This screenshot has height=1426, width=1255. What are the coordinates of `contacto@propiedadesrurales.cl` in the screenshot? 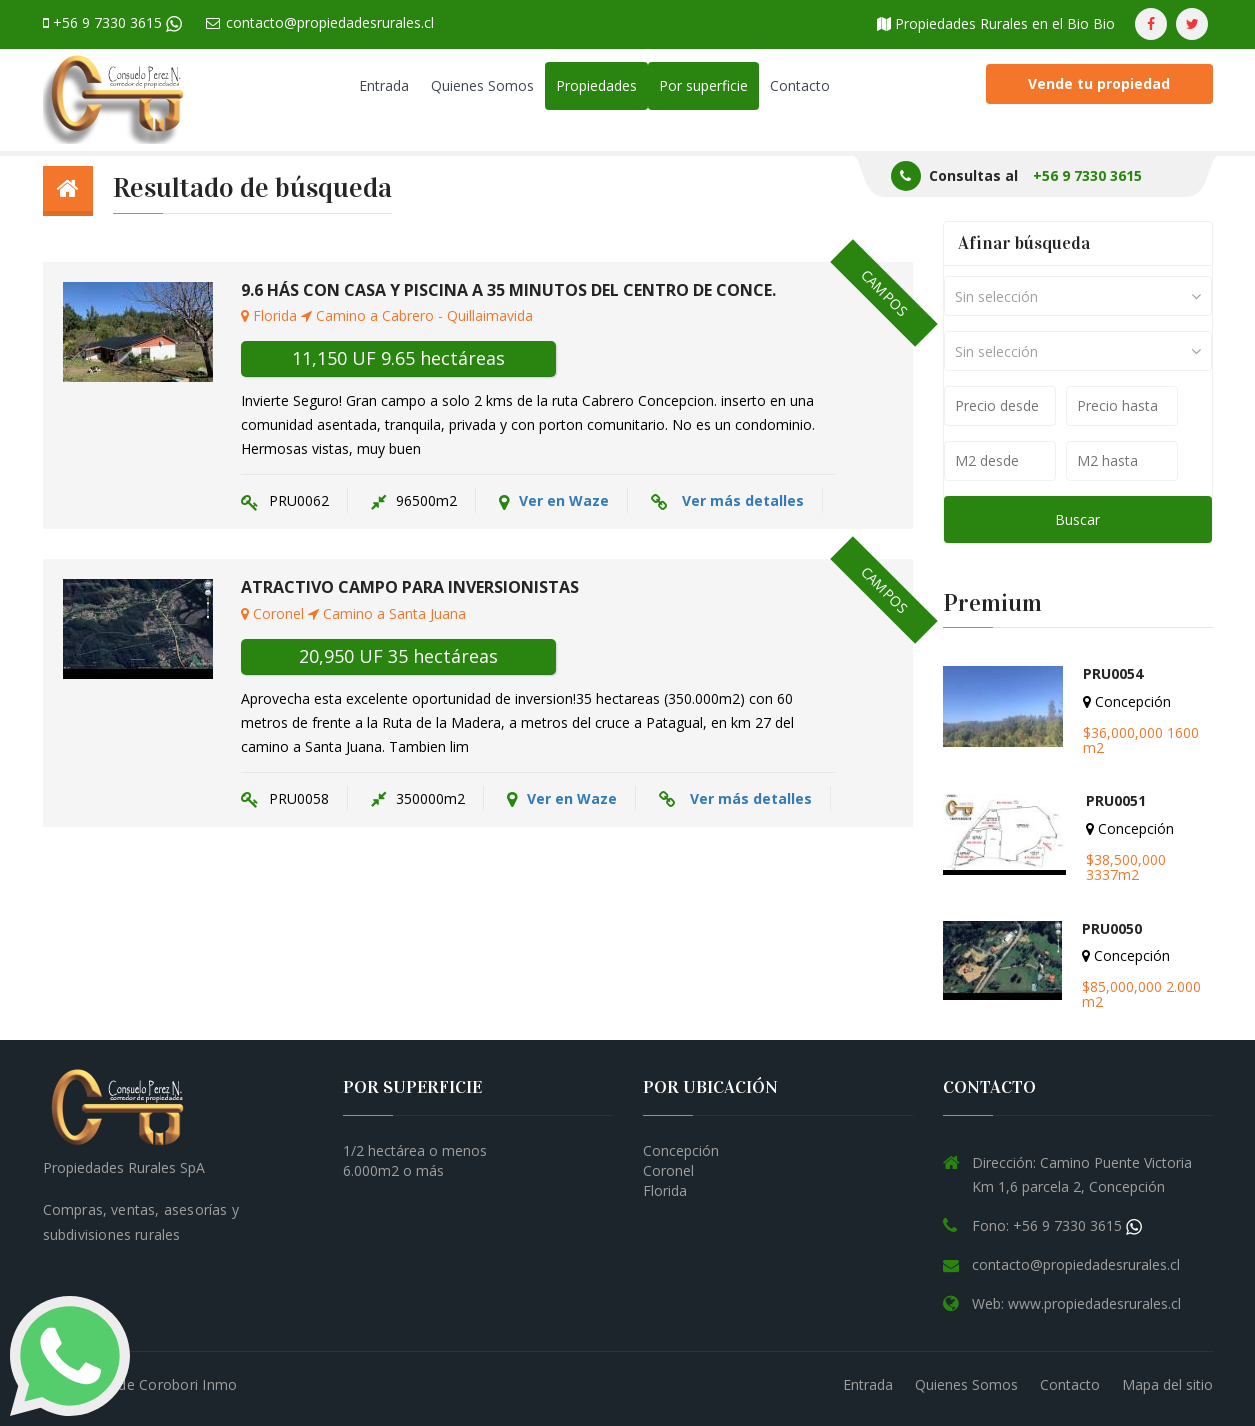 It's located at (320, 22).